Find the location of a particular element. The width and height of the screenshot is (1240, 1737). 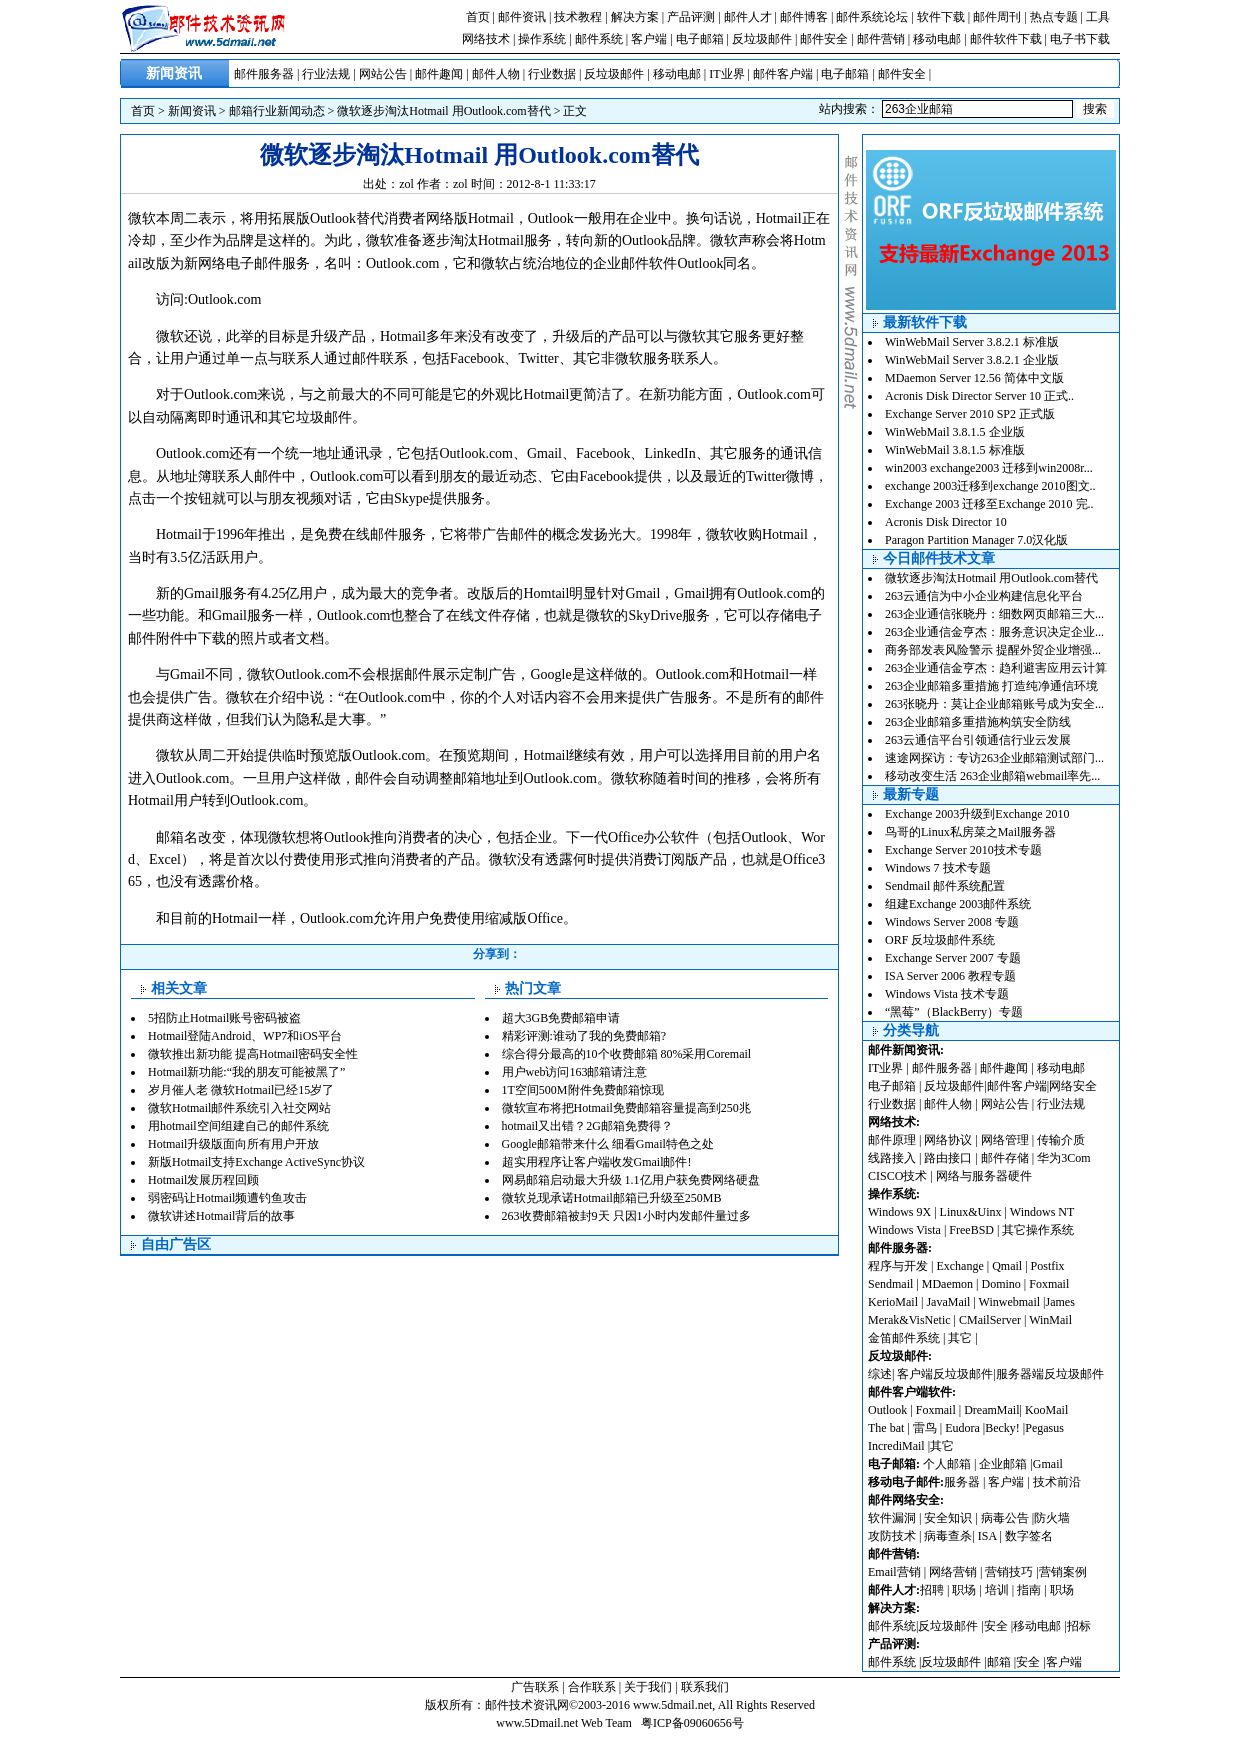

MDaemon Server 12.56 简体中文版 is located at coordinates (974, 378).